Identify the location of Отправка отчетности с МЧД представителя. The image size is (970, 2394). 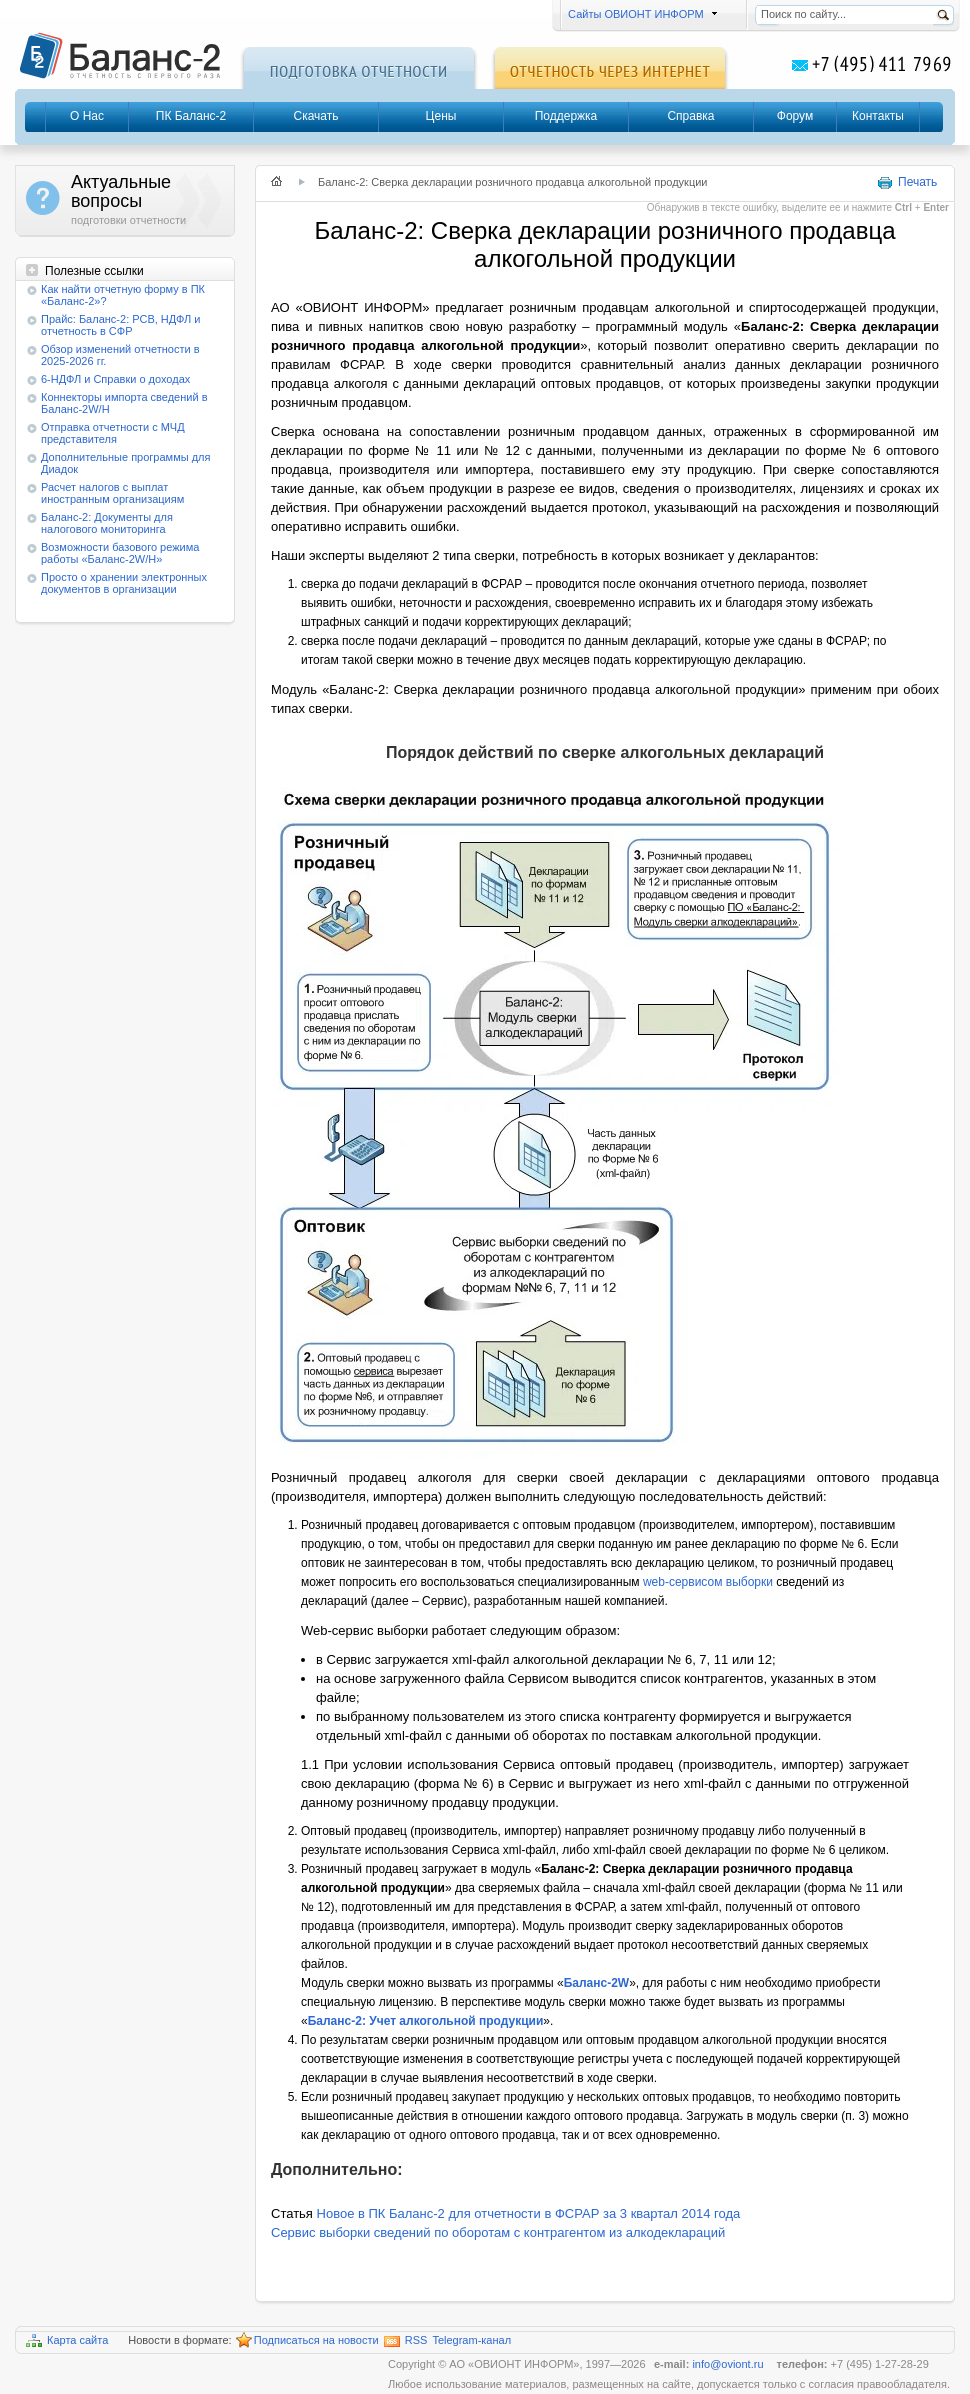
(113, 433).